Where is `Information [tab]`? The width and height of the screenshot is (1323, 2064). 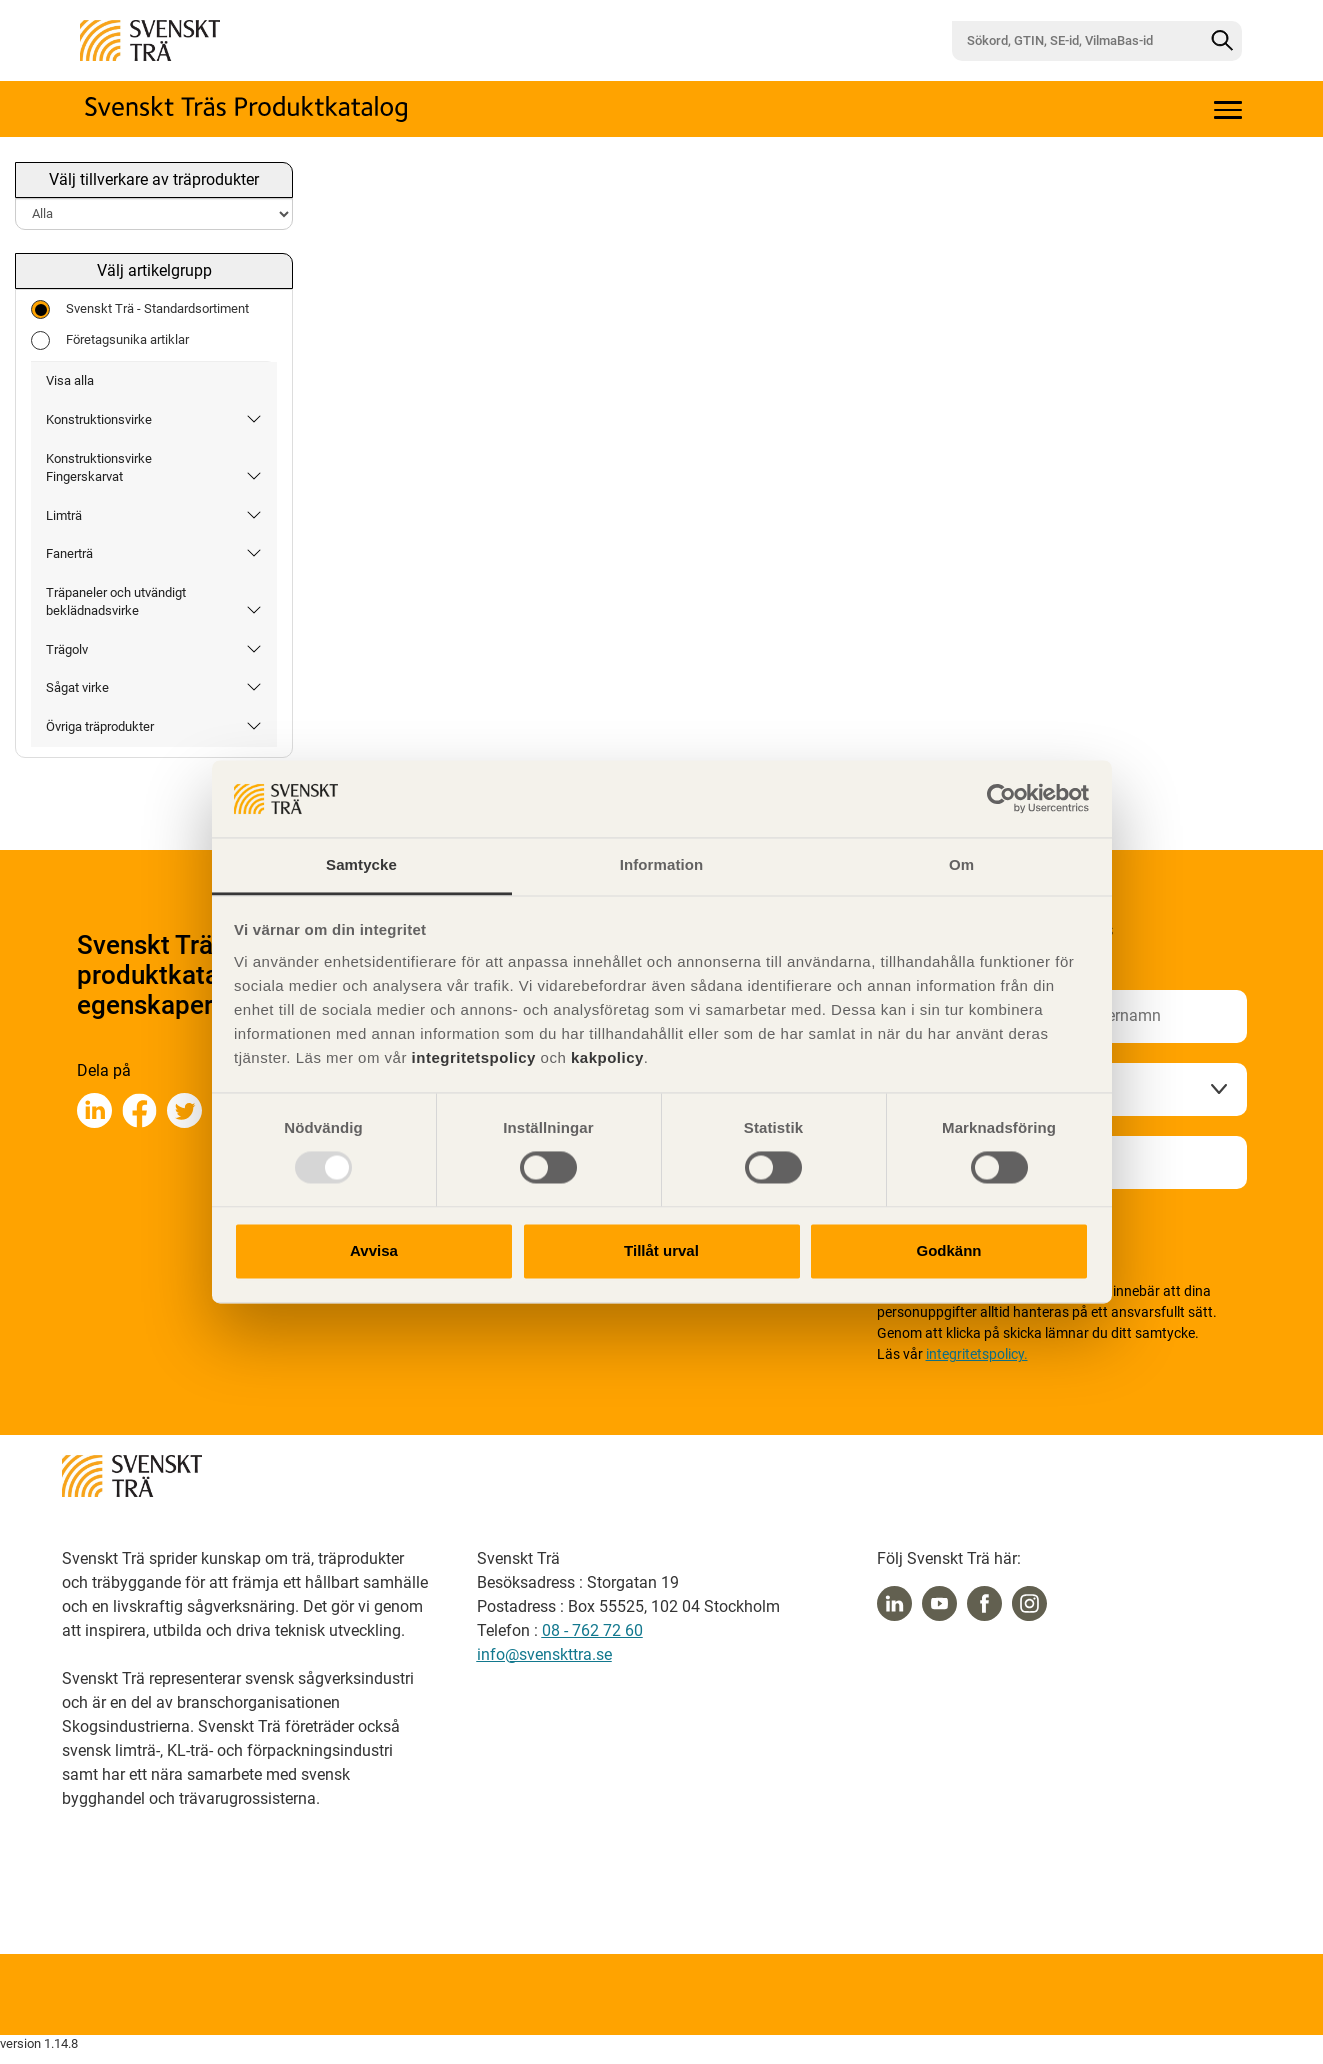 Information [tab] is located at coordinates (662, 864).